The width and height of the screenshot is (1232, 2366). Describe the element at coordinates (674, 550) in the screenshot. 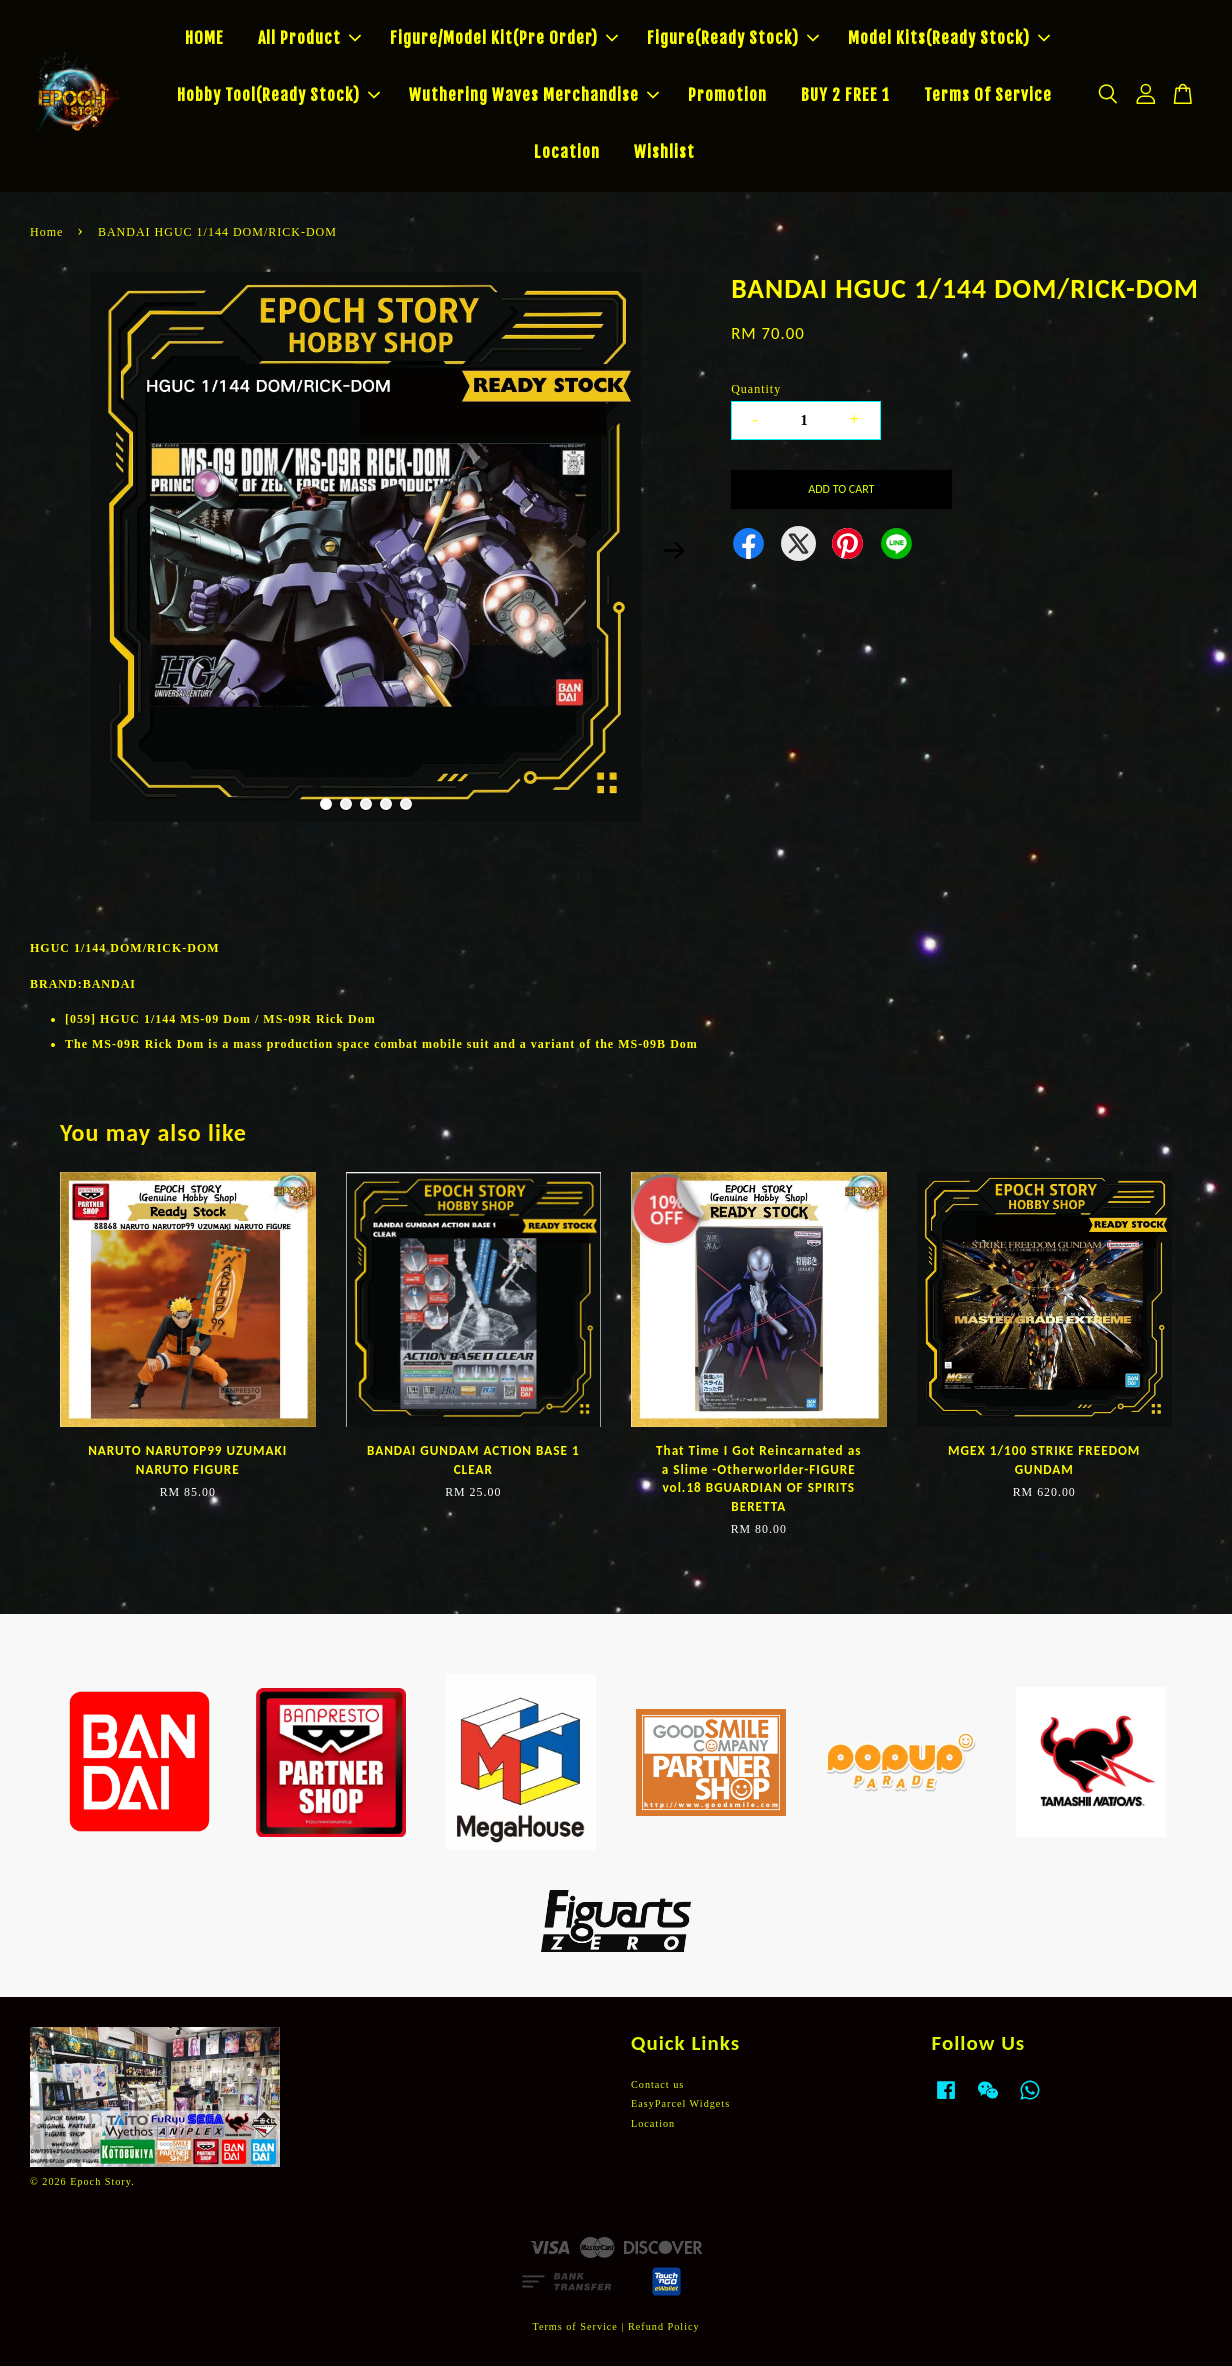

I see `Next` at that location.